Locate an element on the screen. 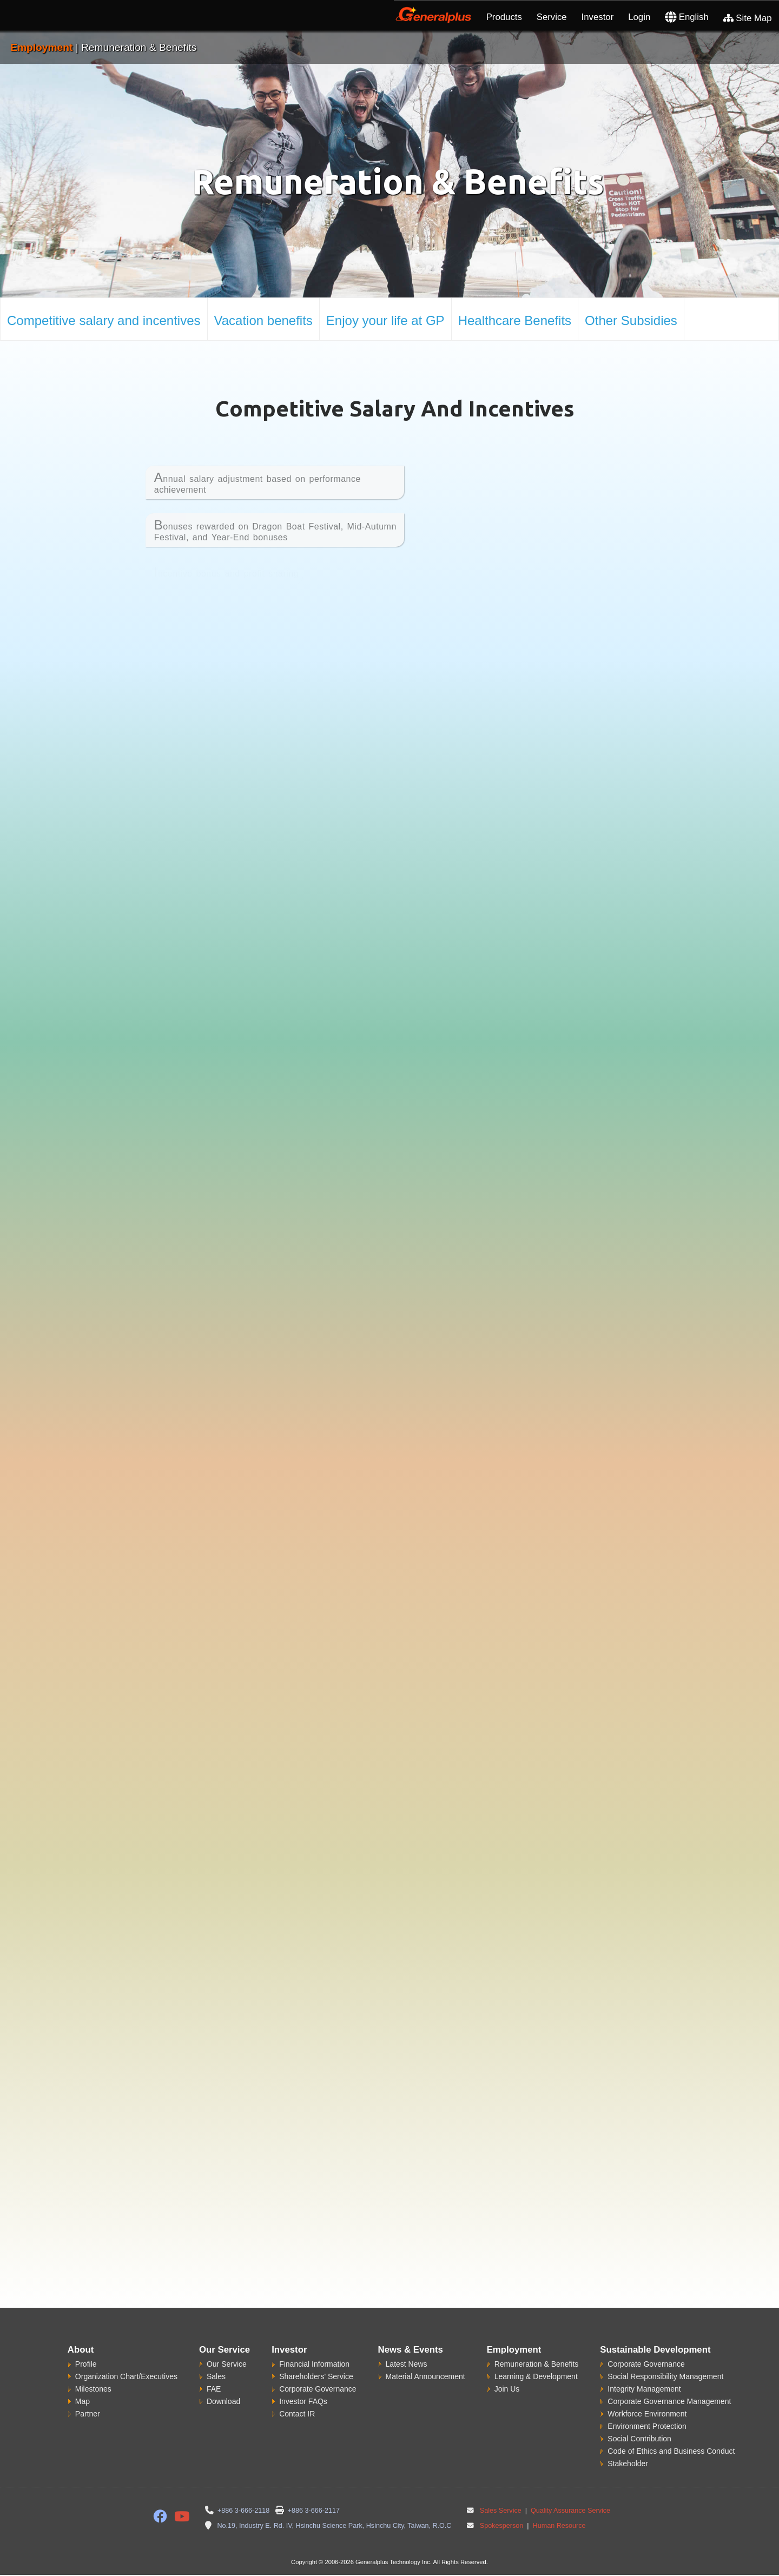  Environment Protection is located at coordinates (647, 2426).